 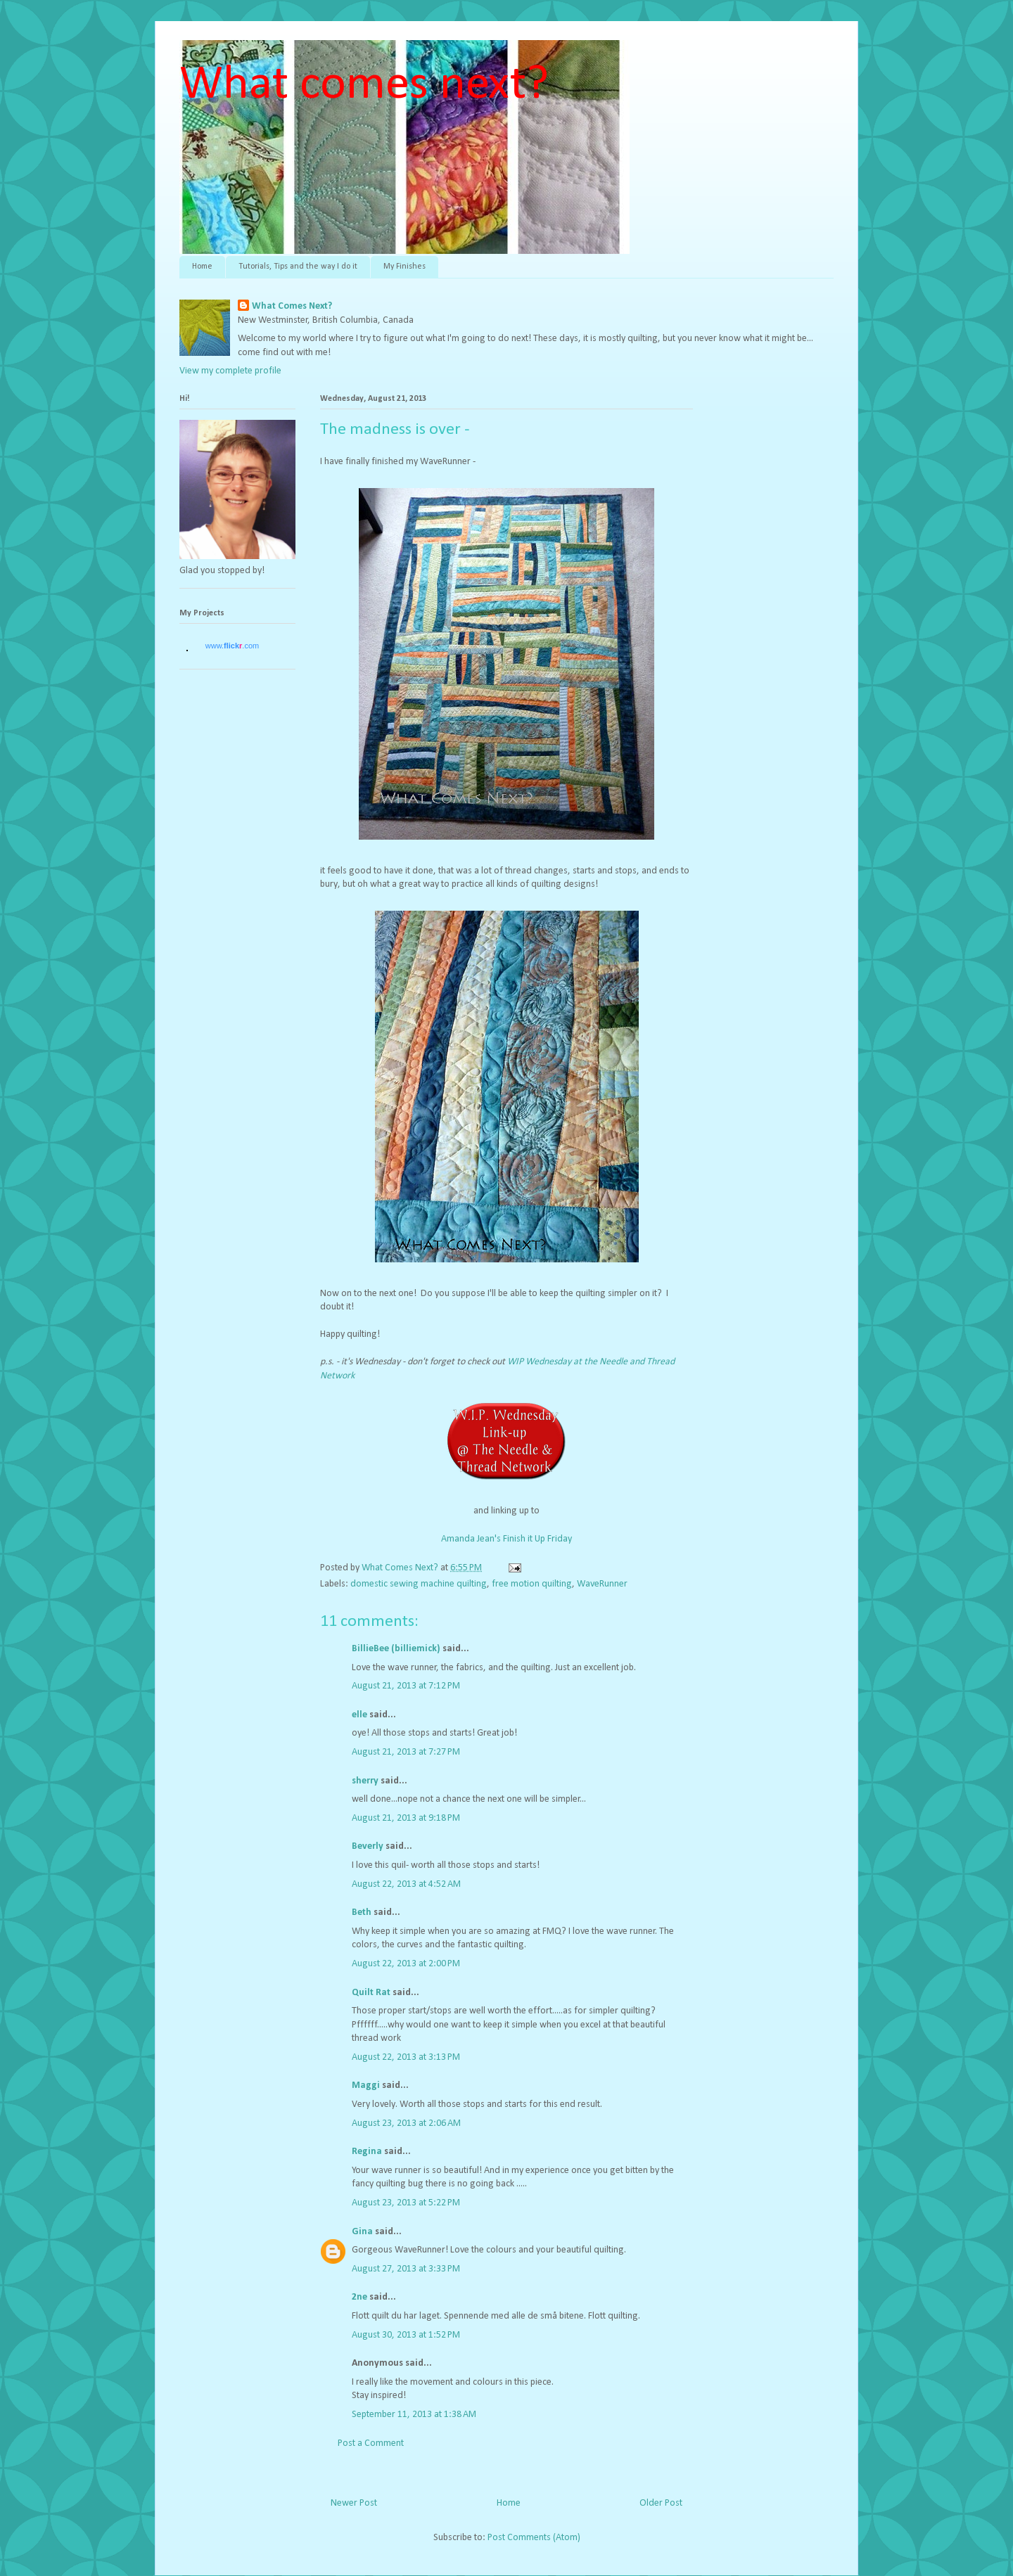 What do you see at coordinates (202, 266) in the screenshot?
I see `Home` at bounding box center [202, 266].